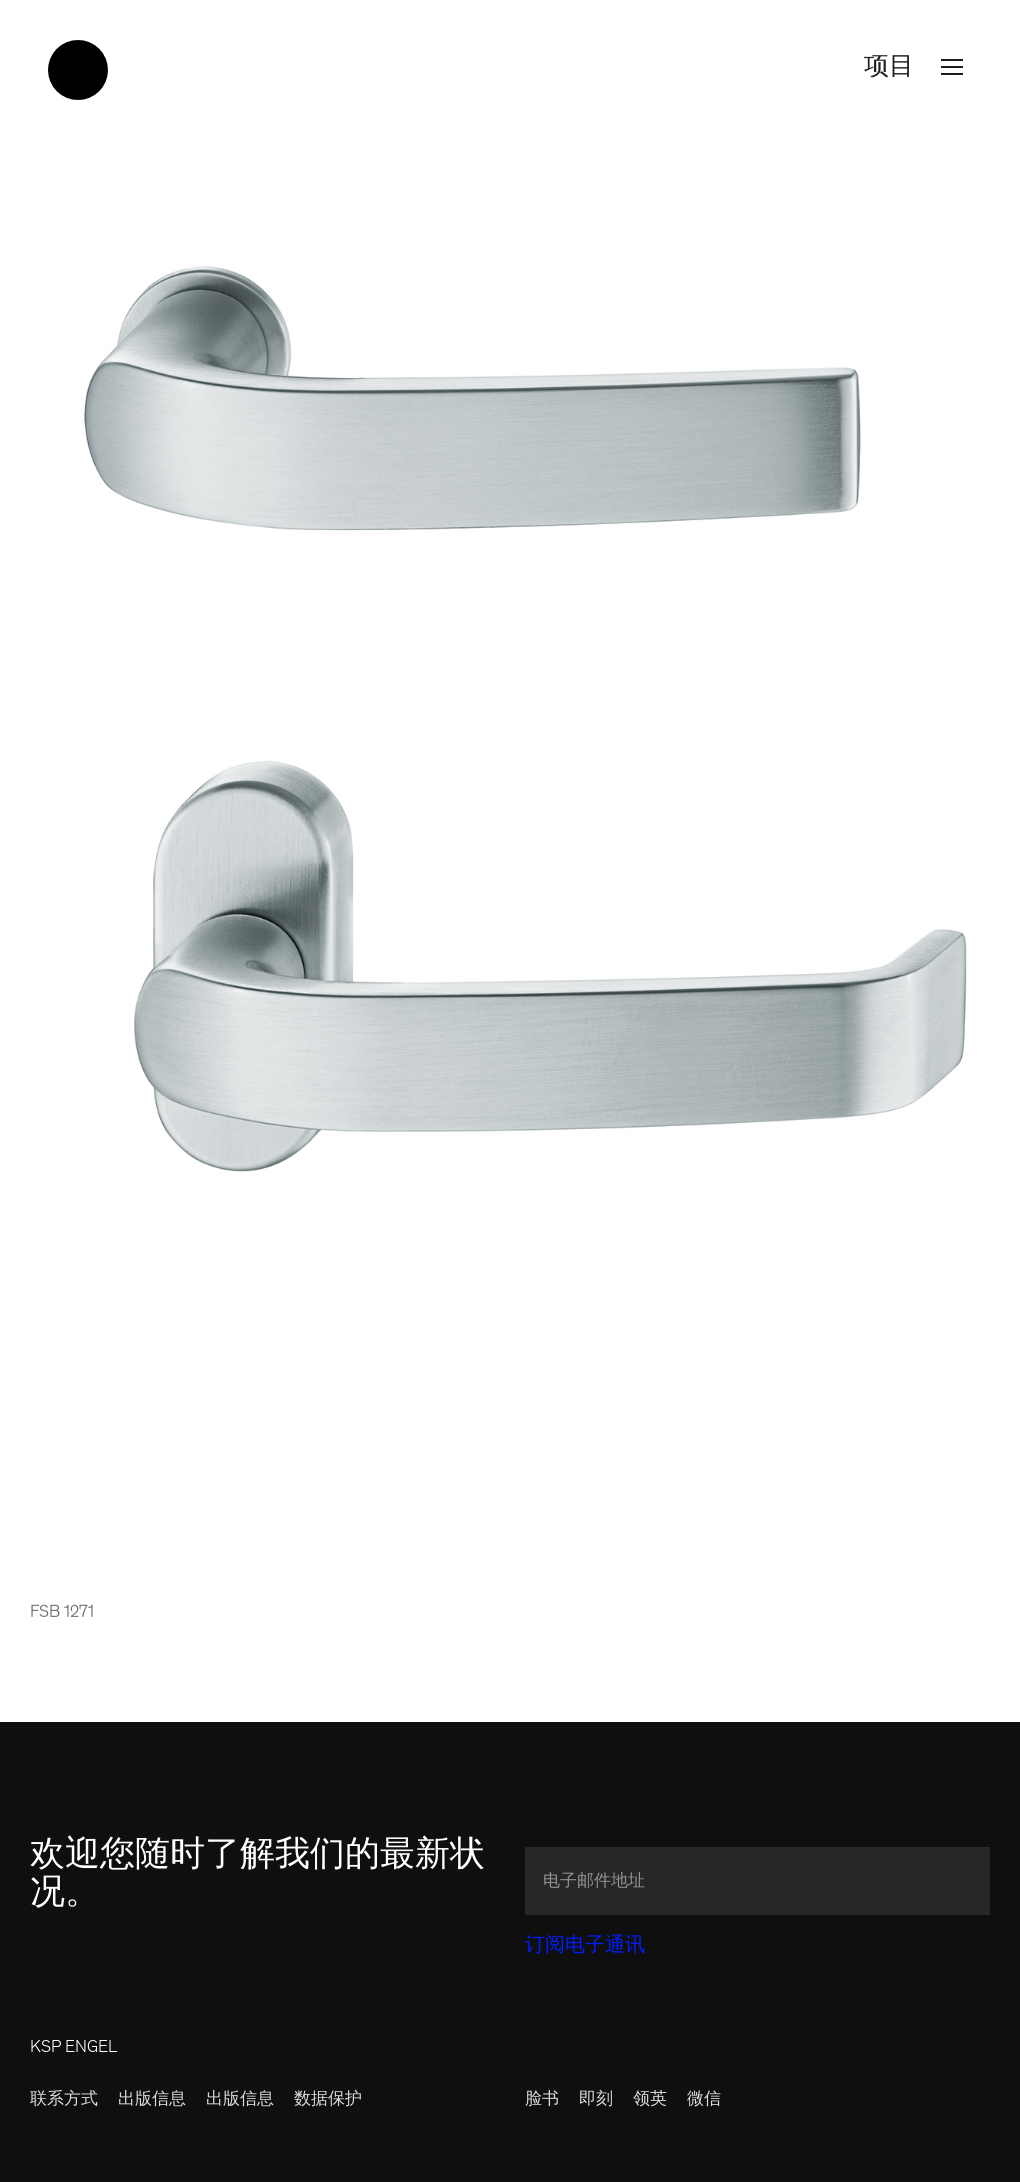 The image size is (1020, 2182). Describe the element at coordinates (704, 2100) in the screenshot. I see `微信` at that location.